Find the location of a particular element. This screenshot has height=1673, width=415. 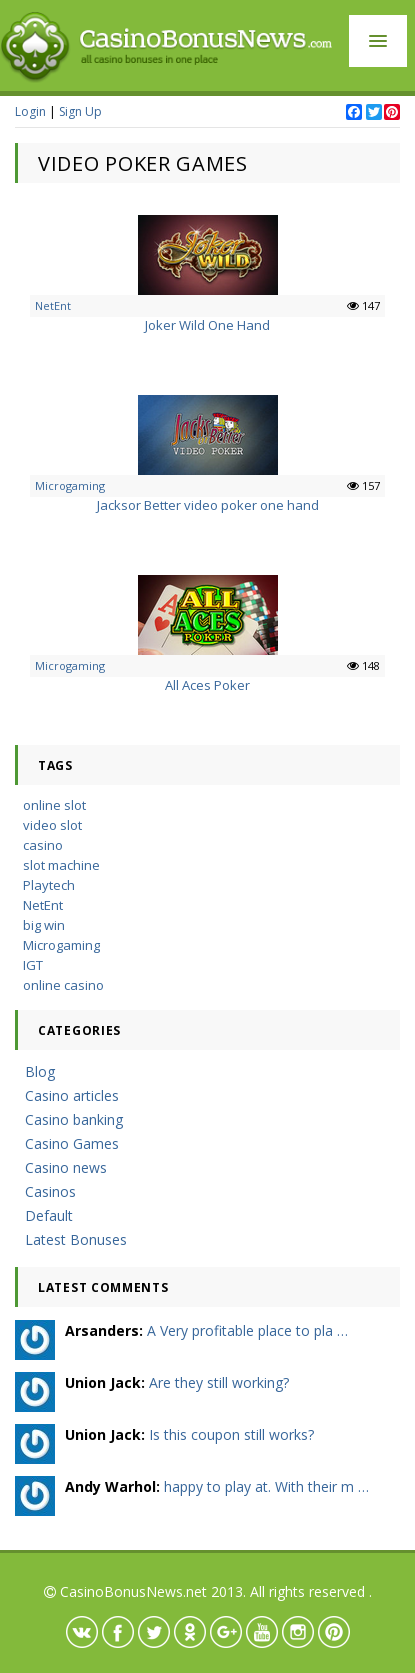

All Aces Poker is located at coordinates (207, 685).